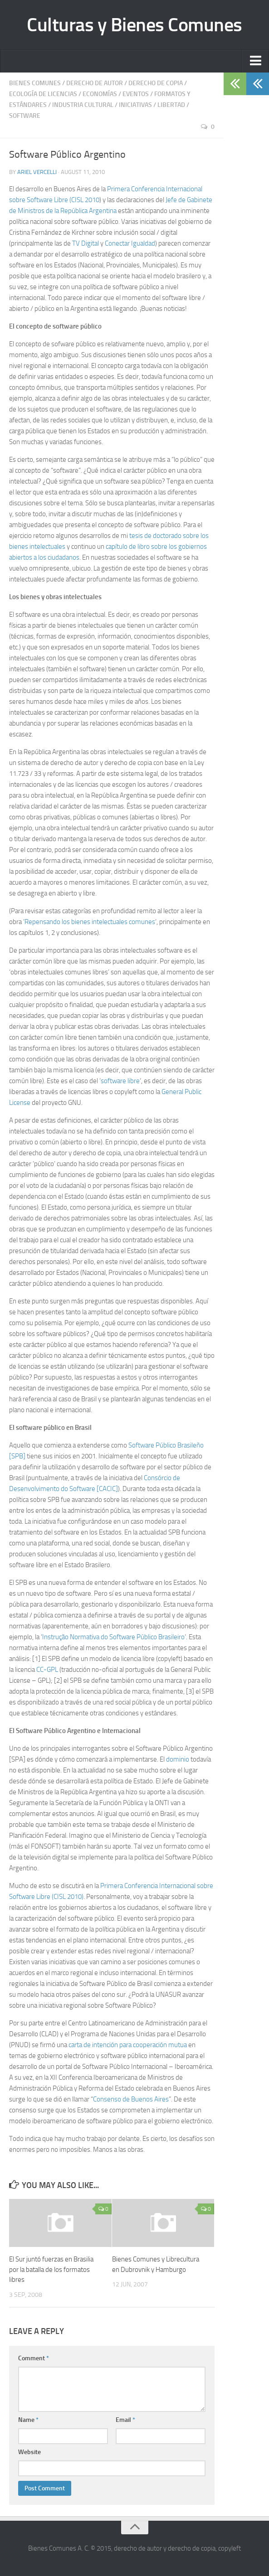 The image size is (269, 2576). What do you see at coordinates (47, 1670) in the screenshot?
I see `CC-GPL` at bounding box center [47, 1670].